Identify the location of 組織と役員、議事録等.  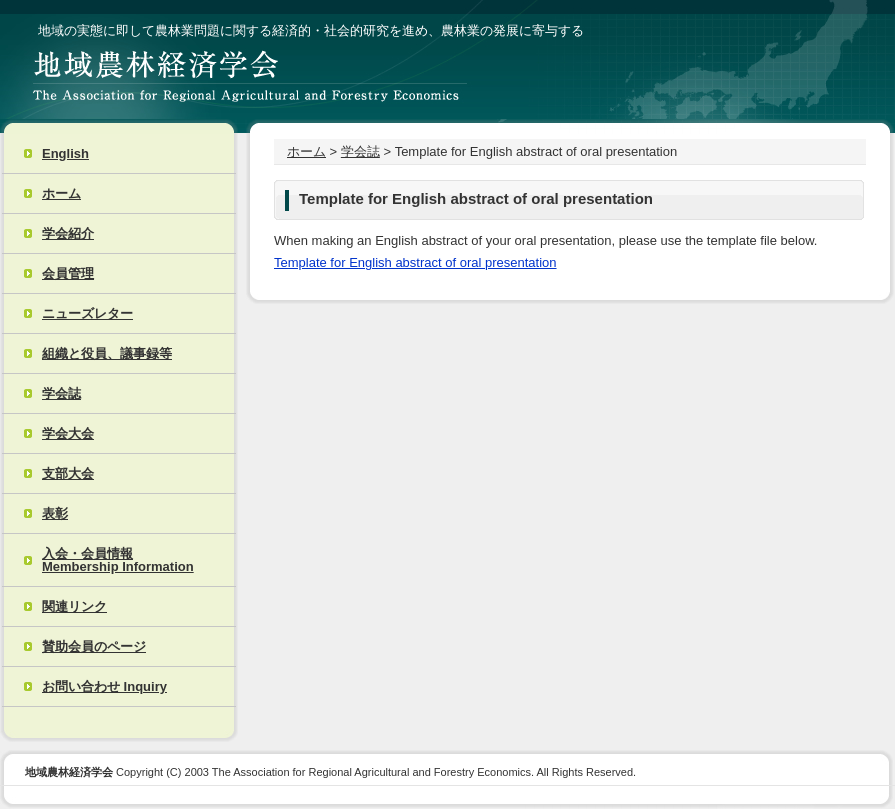
(107, 353).